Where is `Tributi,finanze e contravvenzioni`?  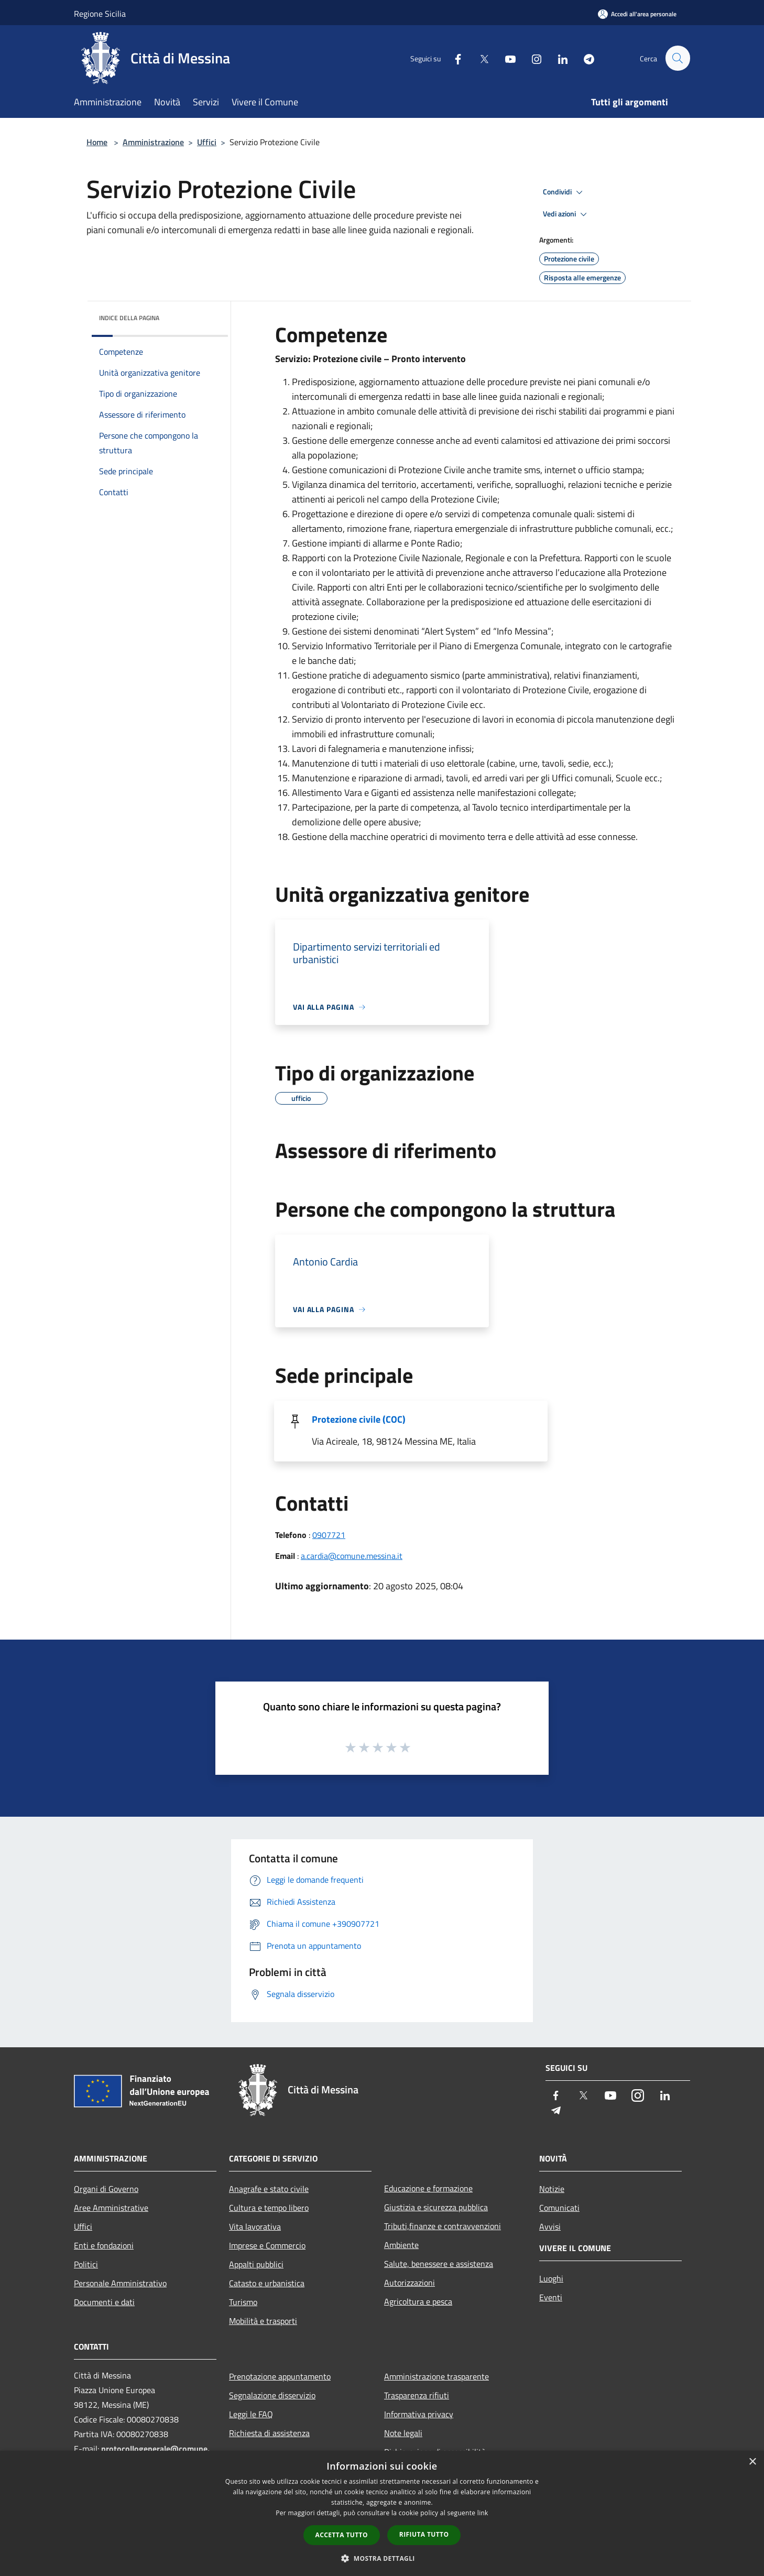
Tributi,finanze e contravvenzioni is located at coordinates (442, 2226).